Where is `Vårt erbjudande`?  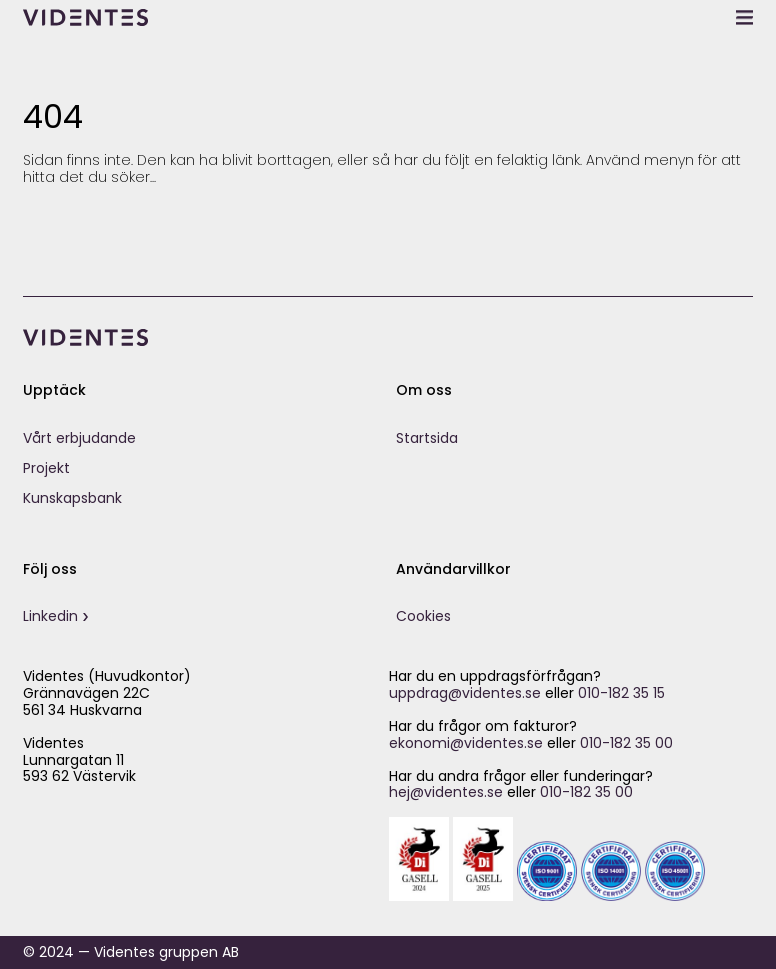
Vårt erbjudande is located at coordinates (79, 438).